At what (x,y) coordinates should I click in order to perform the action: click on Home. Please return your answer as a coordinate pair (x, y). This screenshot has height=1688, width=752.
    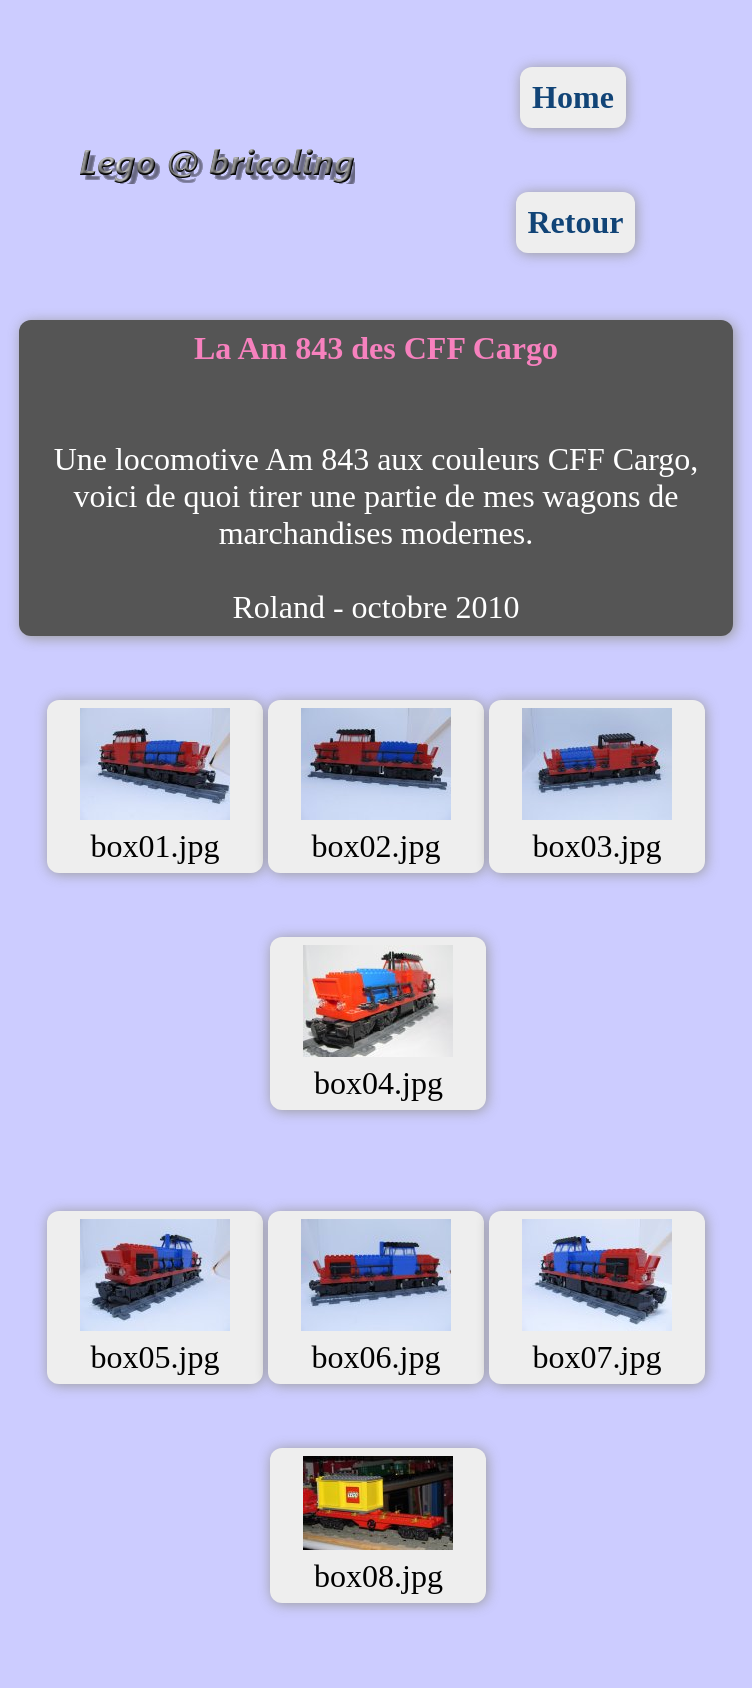
    Looking at the image, I should click on (573, 97).